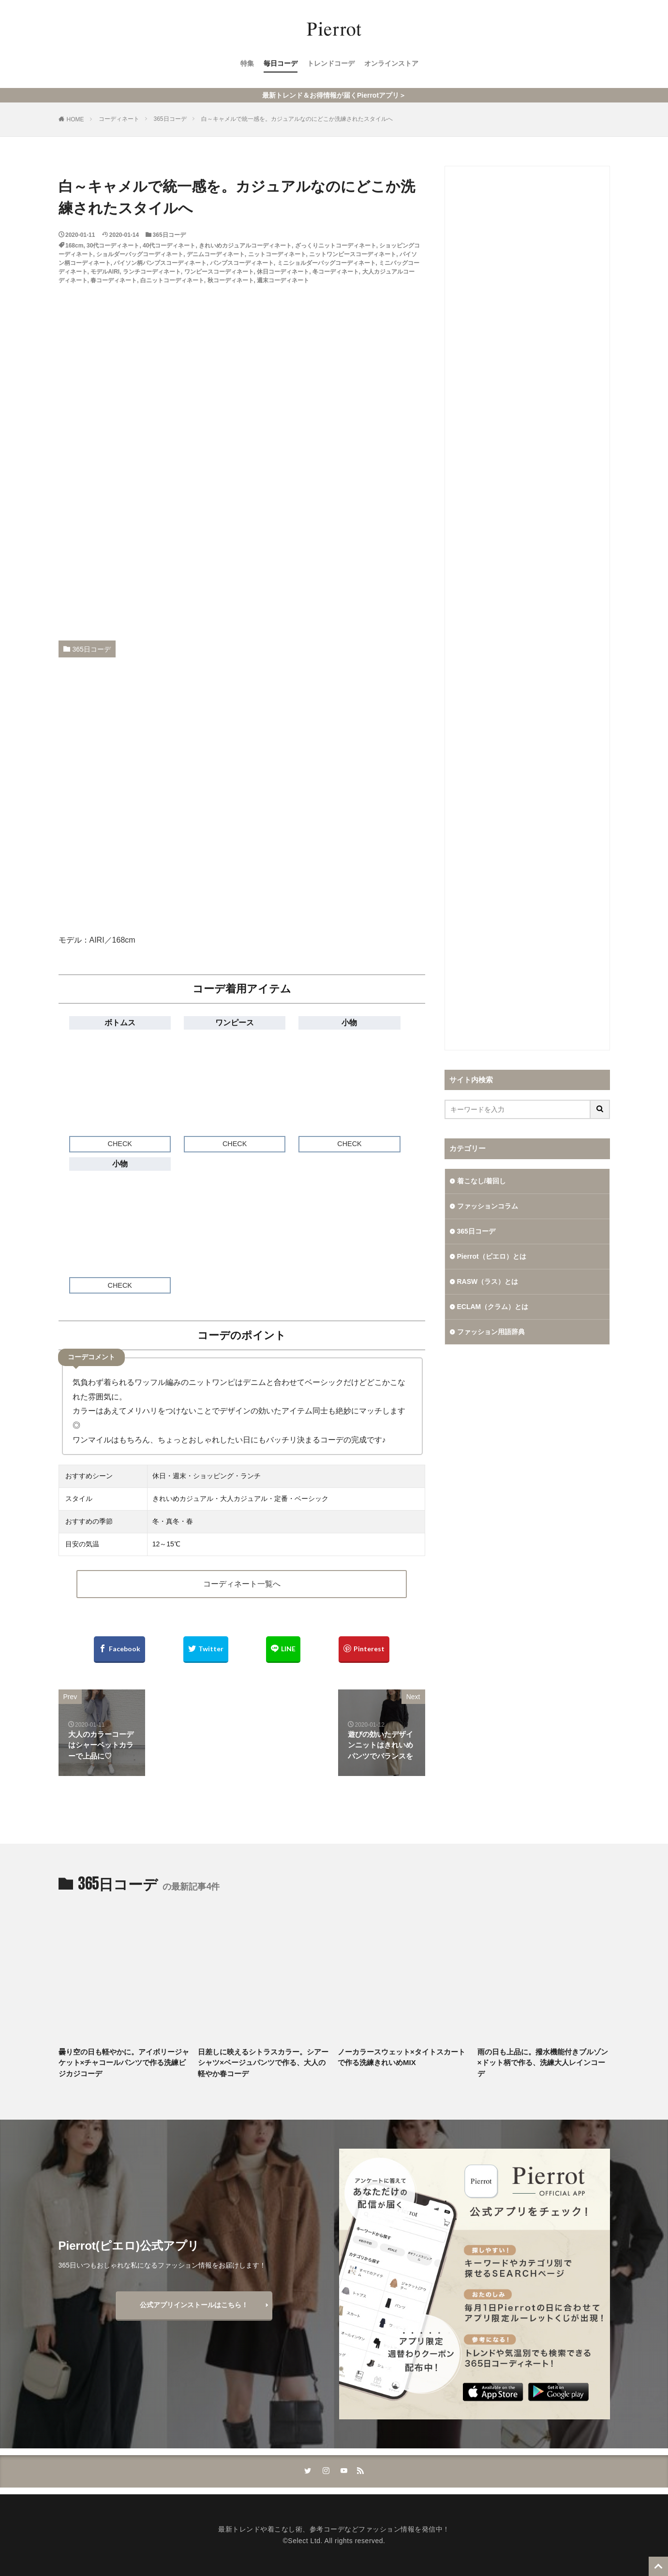 The image size is (668, 2576). I want to click on AIRI／168cm, so click(112, 940).